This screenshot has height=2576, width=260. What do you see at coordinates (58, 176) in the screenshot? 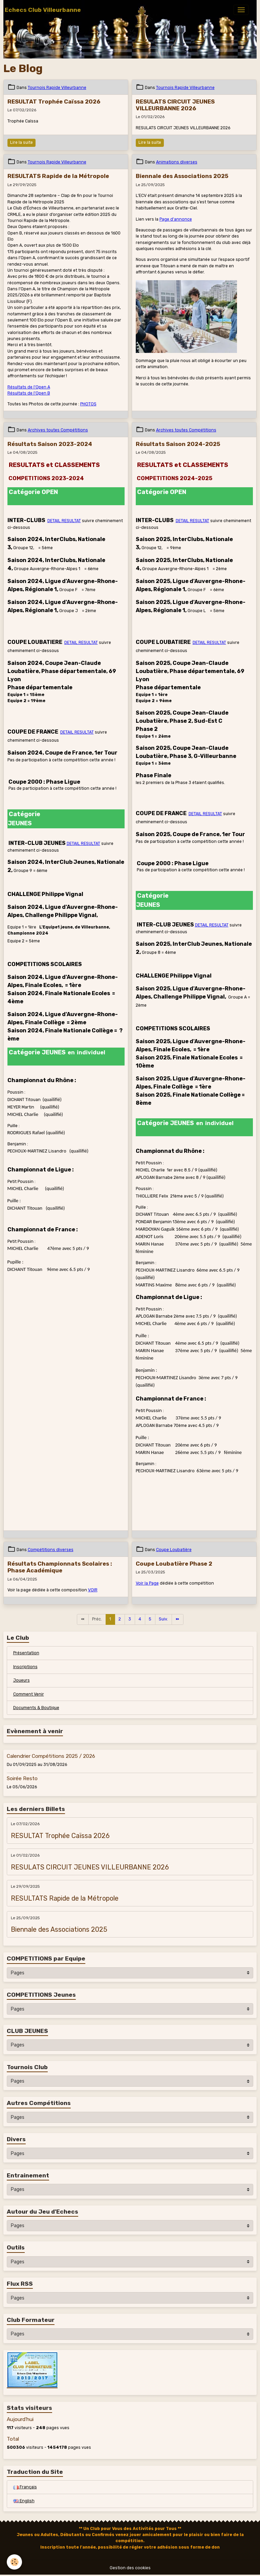
I see `RESULTATS Rapide de la Métropole` at bounding box center [58, 176].